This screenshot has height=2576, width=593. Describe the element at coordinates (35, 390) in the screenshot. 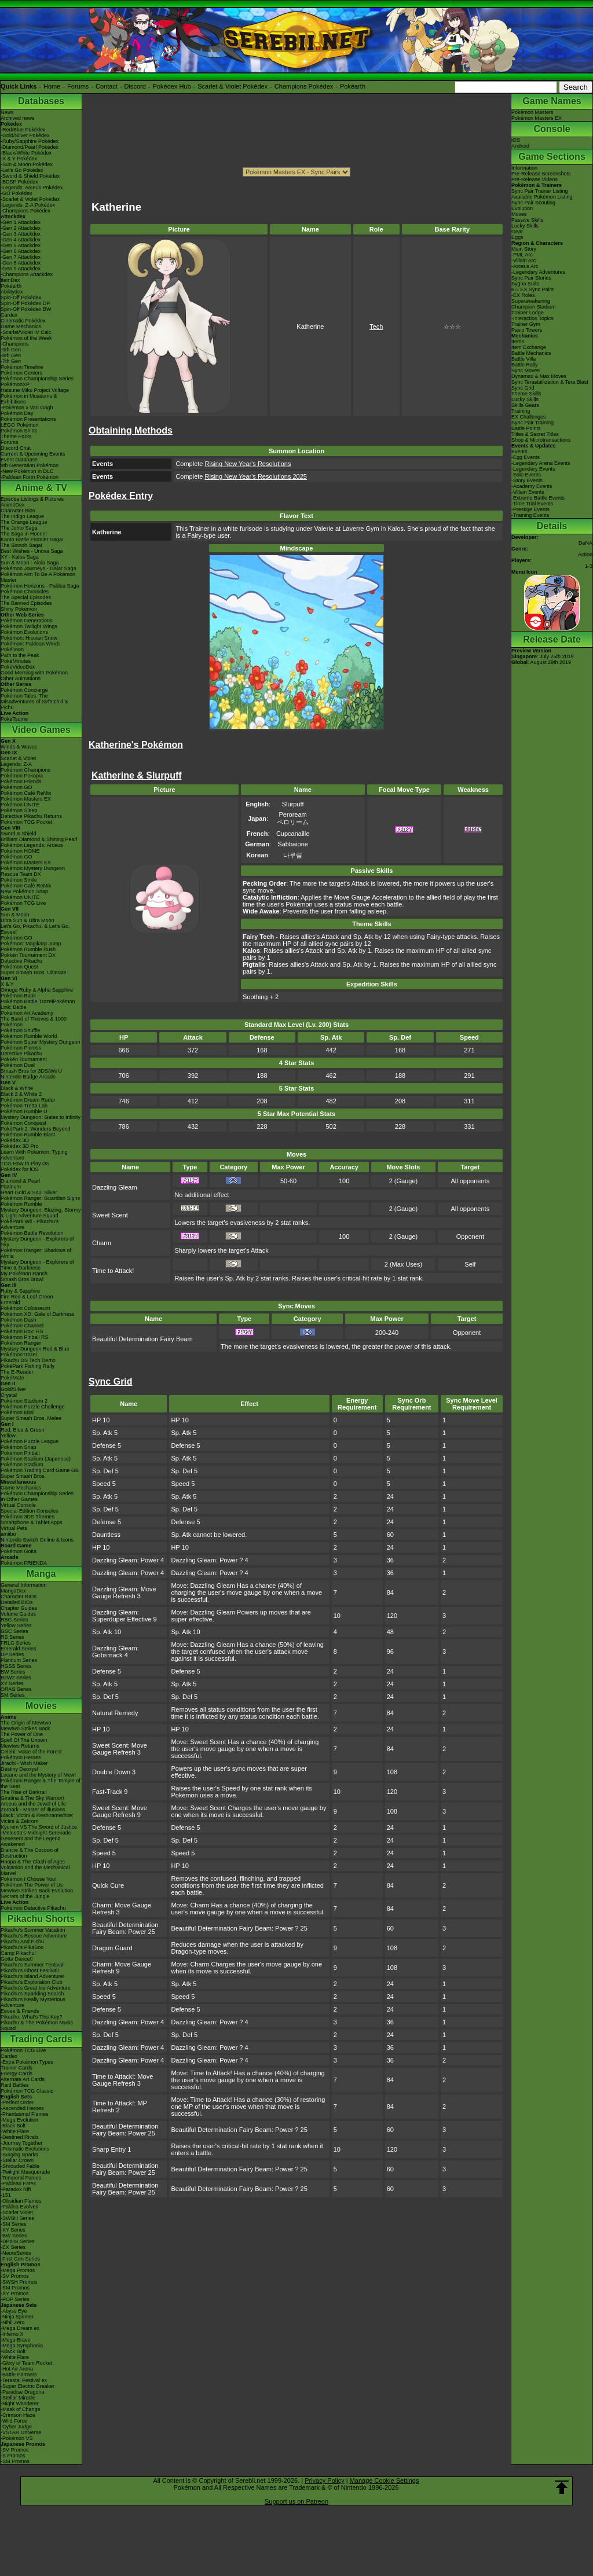

I see `Hatsune Miku Project Voltage` at that location.